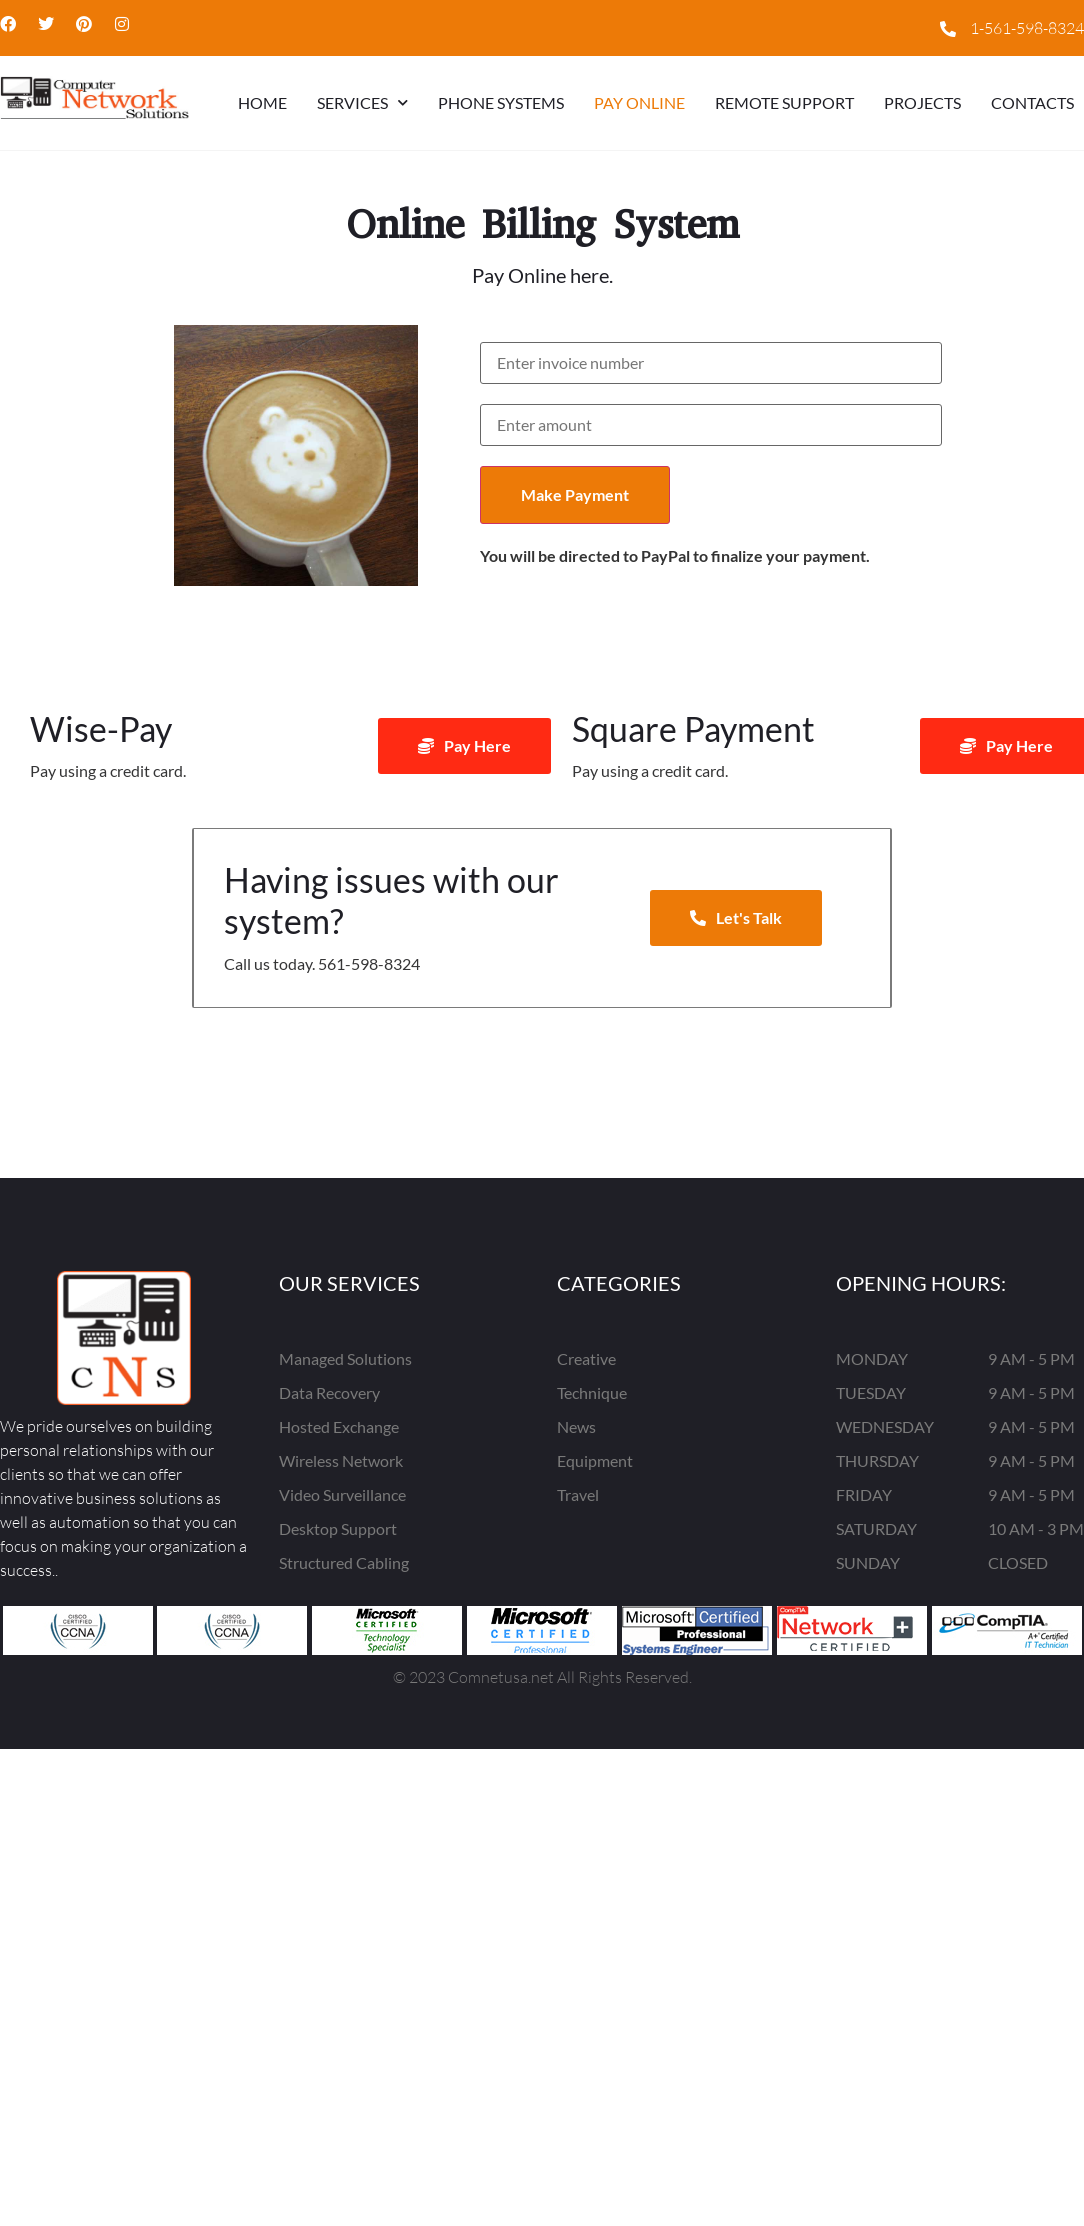 The height and width of the screenshot is (2226, 1084). Describe the element at coordinates (922, 102) in the screenshot. I see `Projects` at that location.